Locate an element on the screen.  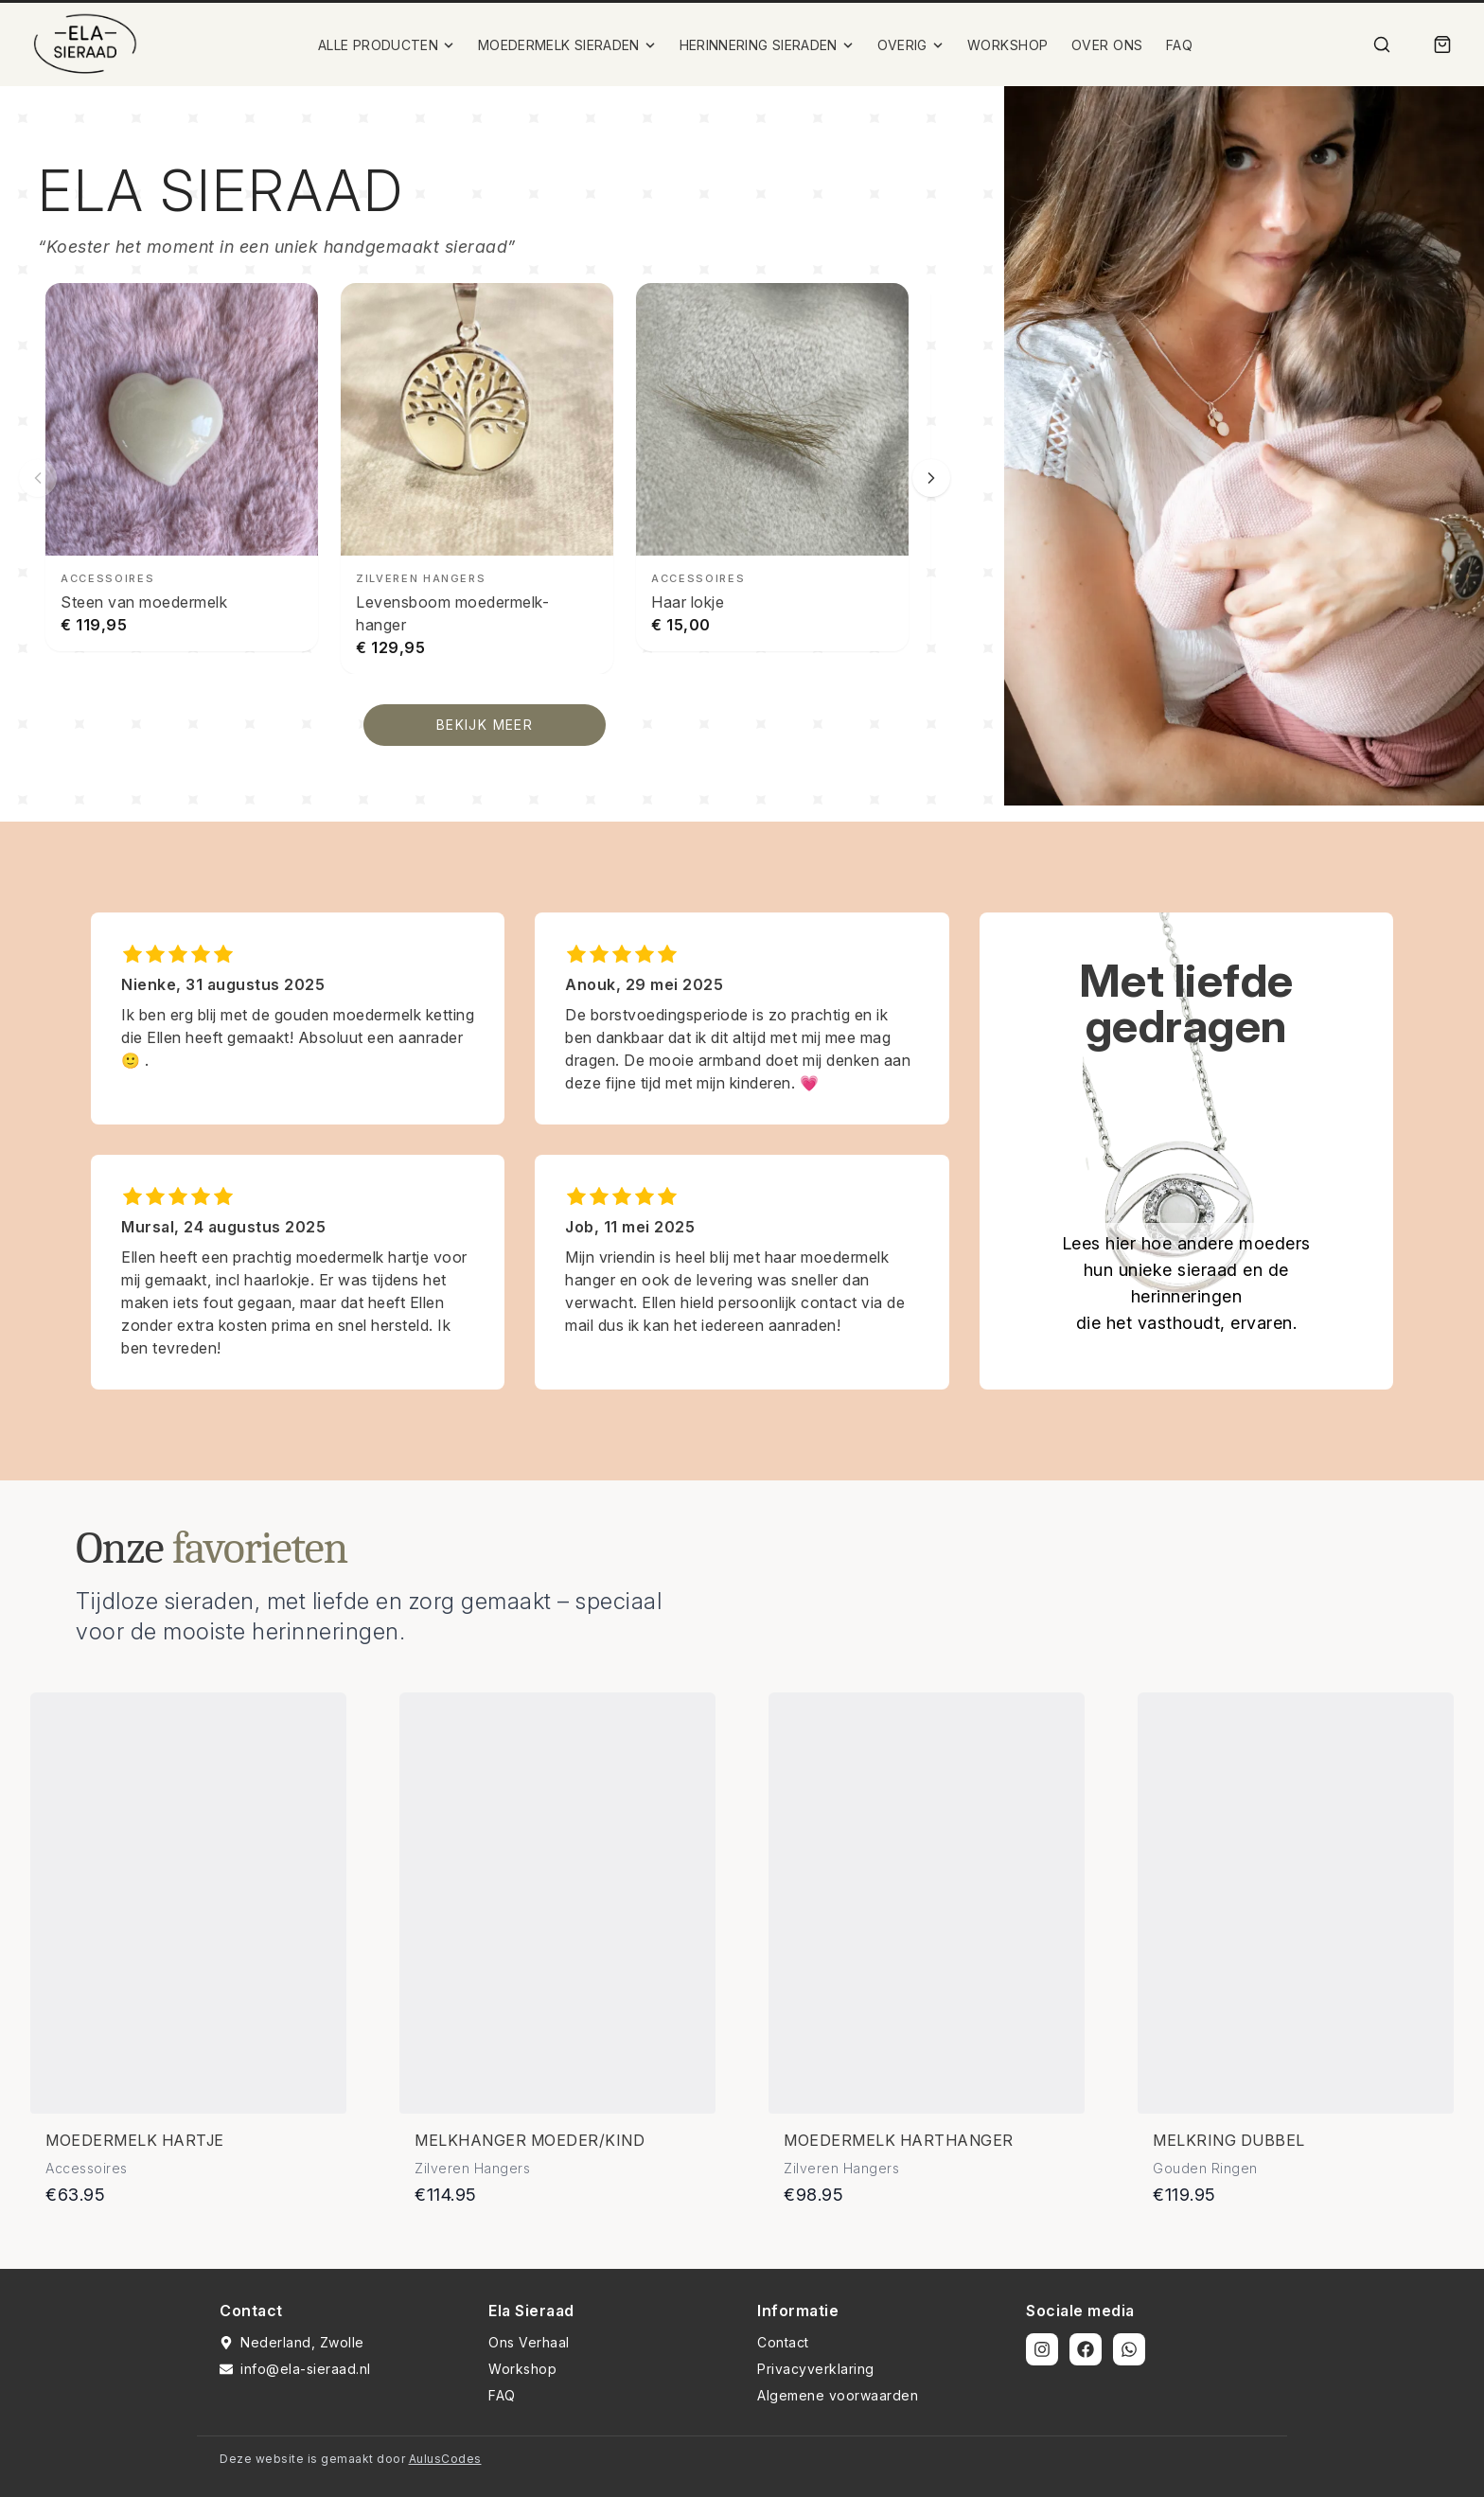
[Haar lokje bekijken] is located at coordinates (772, 467).